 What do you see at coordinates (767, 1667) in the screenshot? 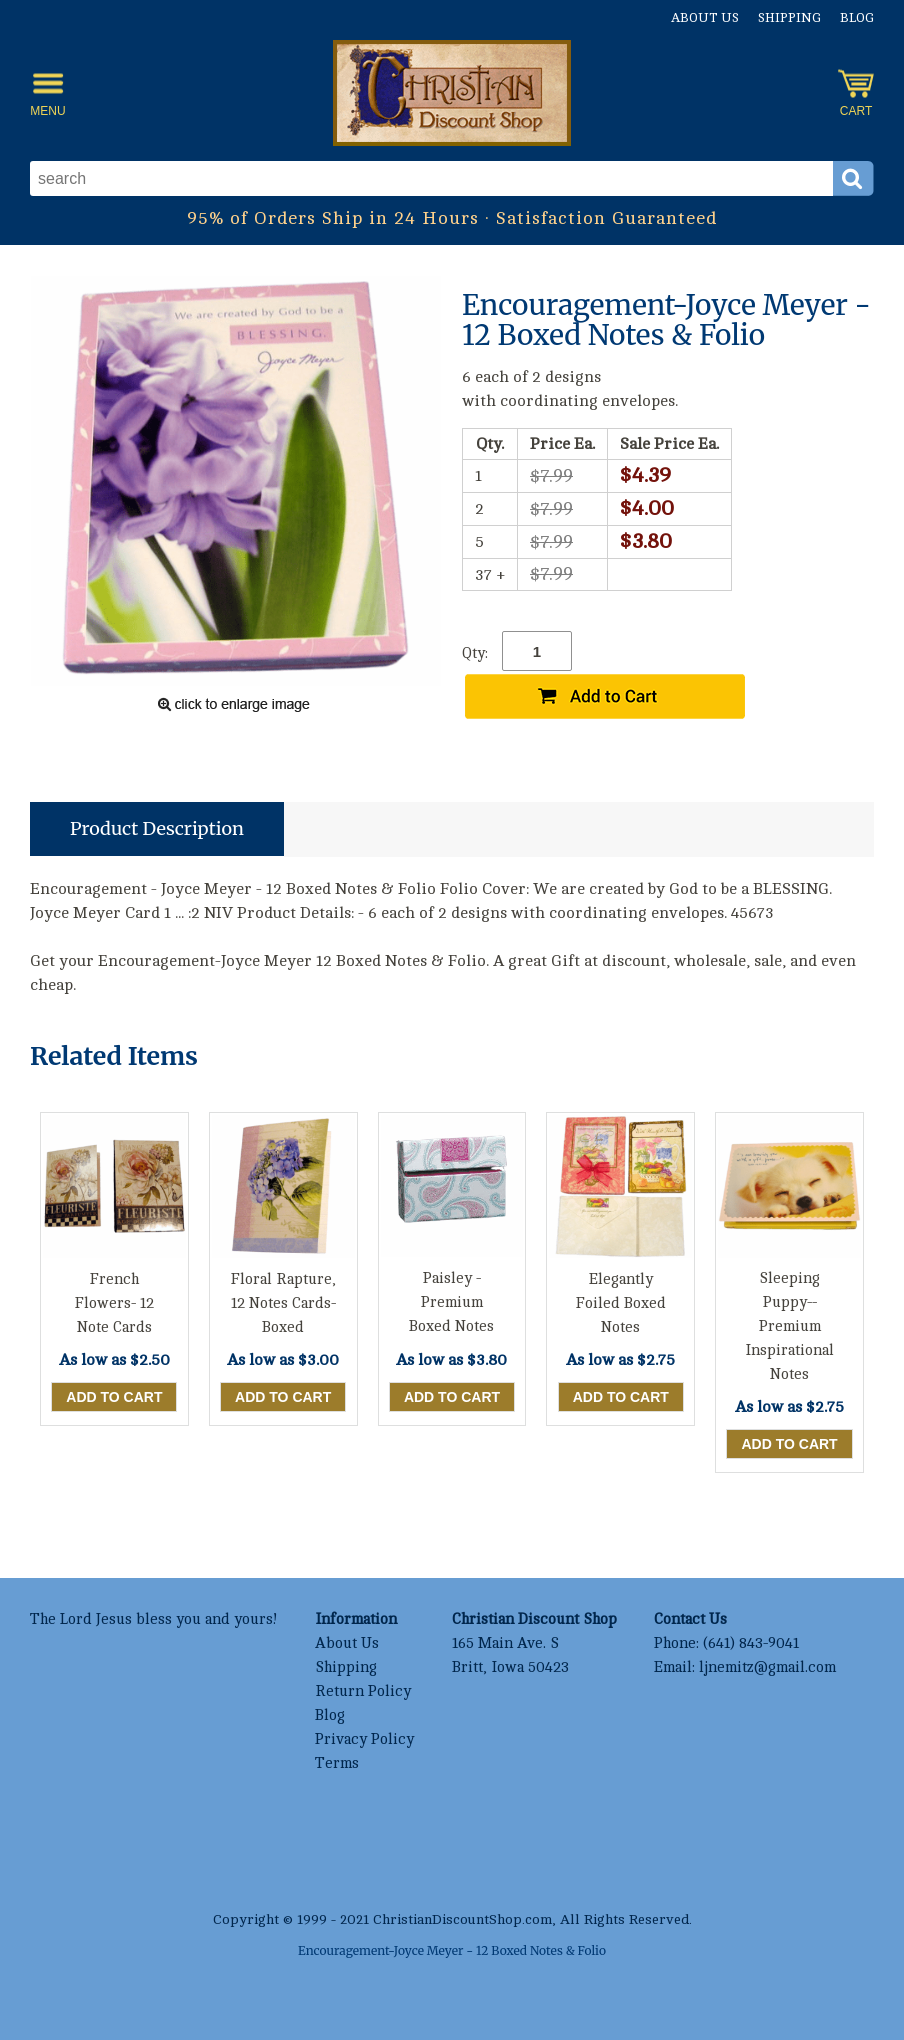
I see `ljnemitz@gmail.com` at bounding box center [767, 1667].